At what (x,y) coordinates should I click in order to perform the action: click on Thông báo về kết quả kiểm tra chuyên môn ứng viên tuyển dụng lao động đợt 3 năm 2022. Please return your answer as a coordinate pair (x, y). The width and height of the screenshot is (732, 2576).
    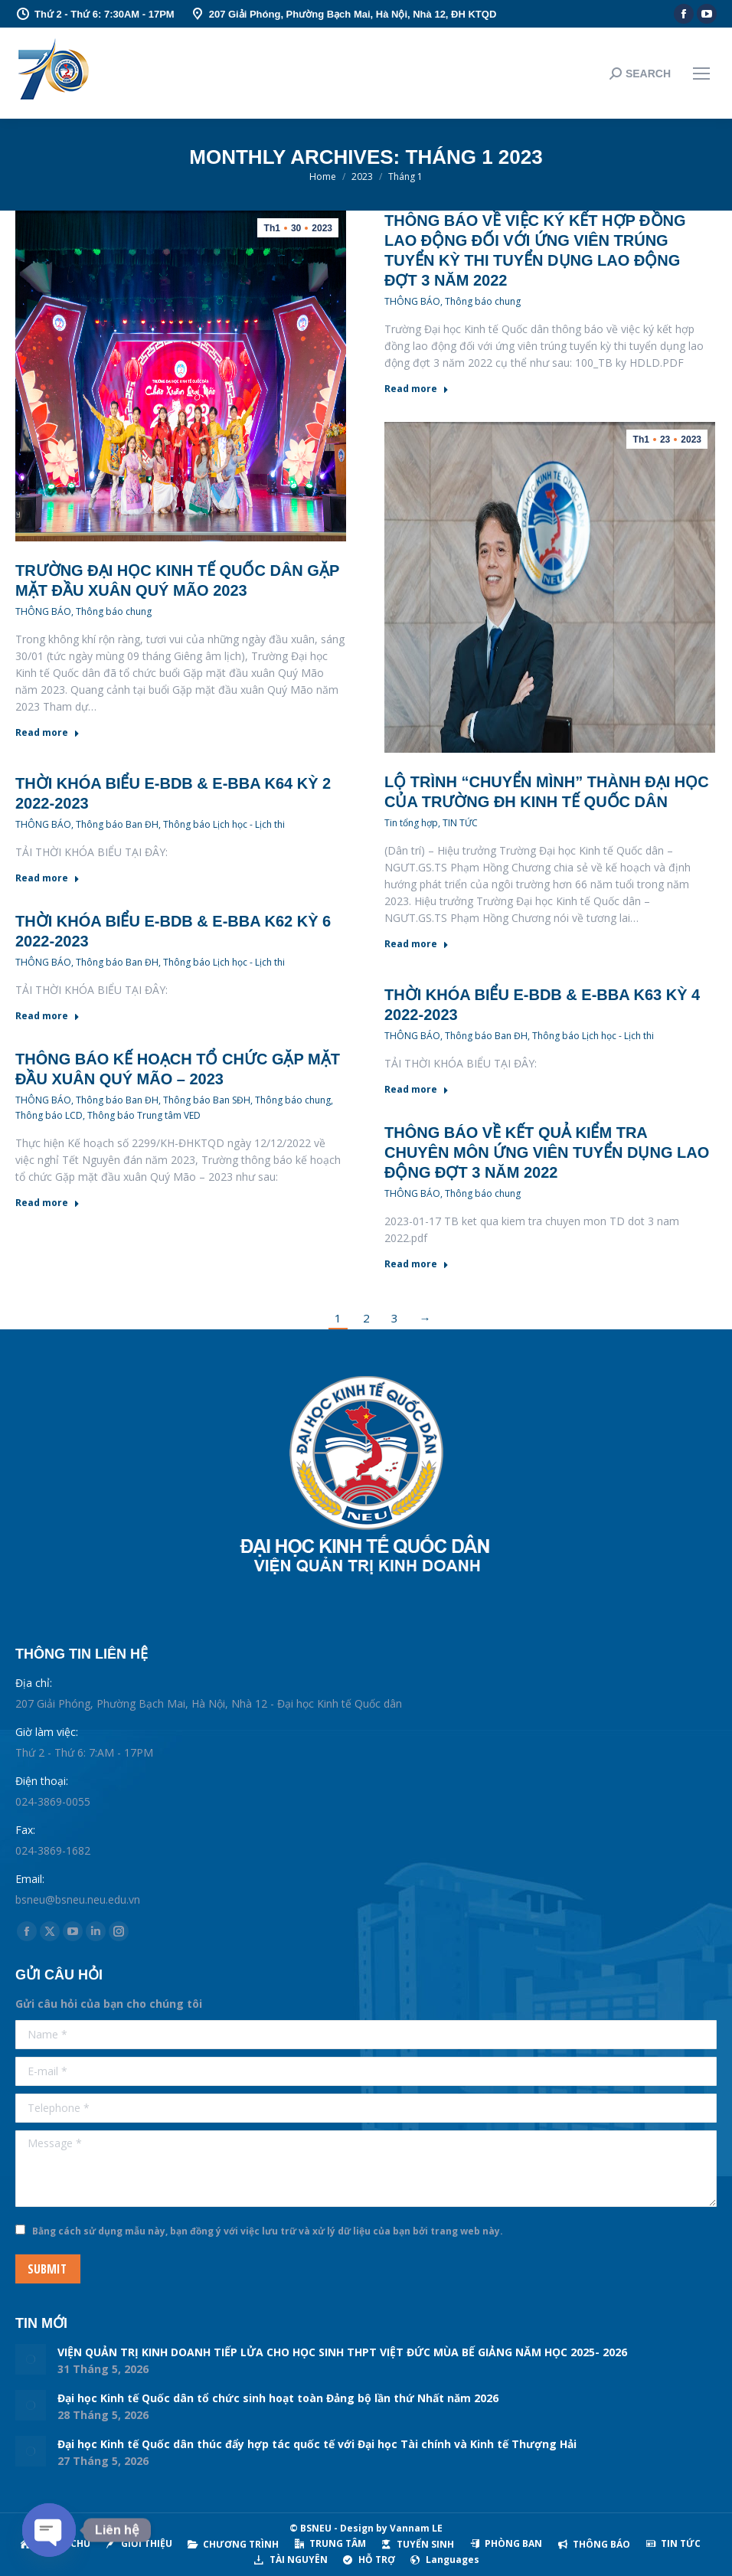
    Looking at the image, I should click on (546, 1152).